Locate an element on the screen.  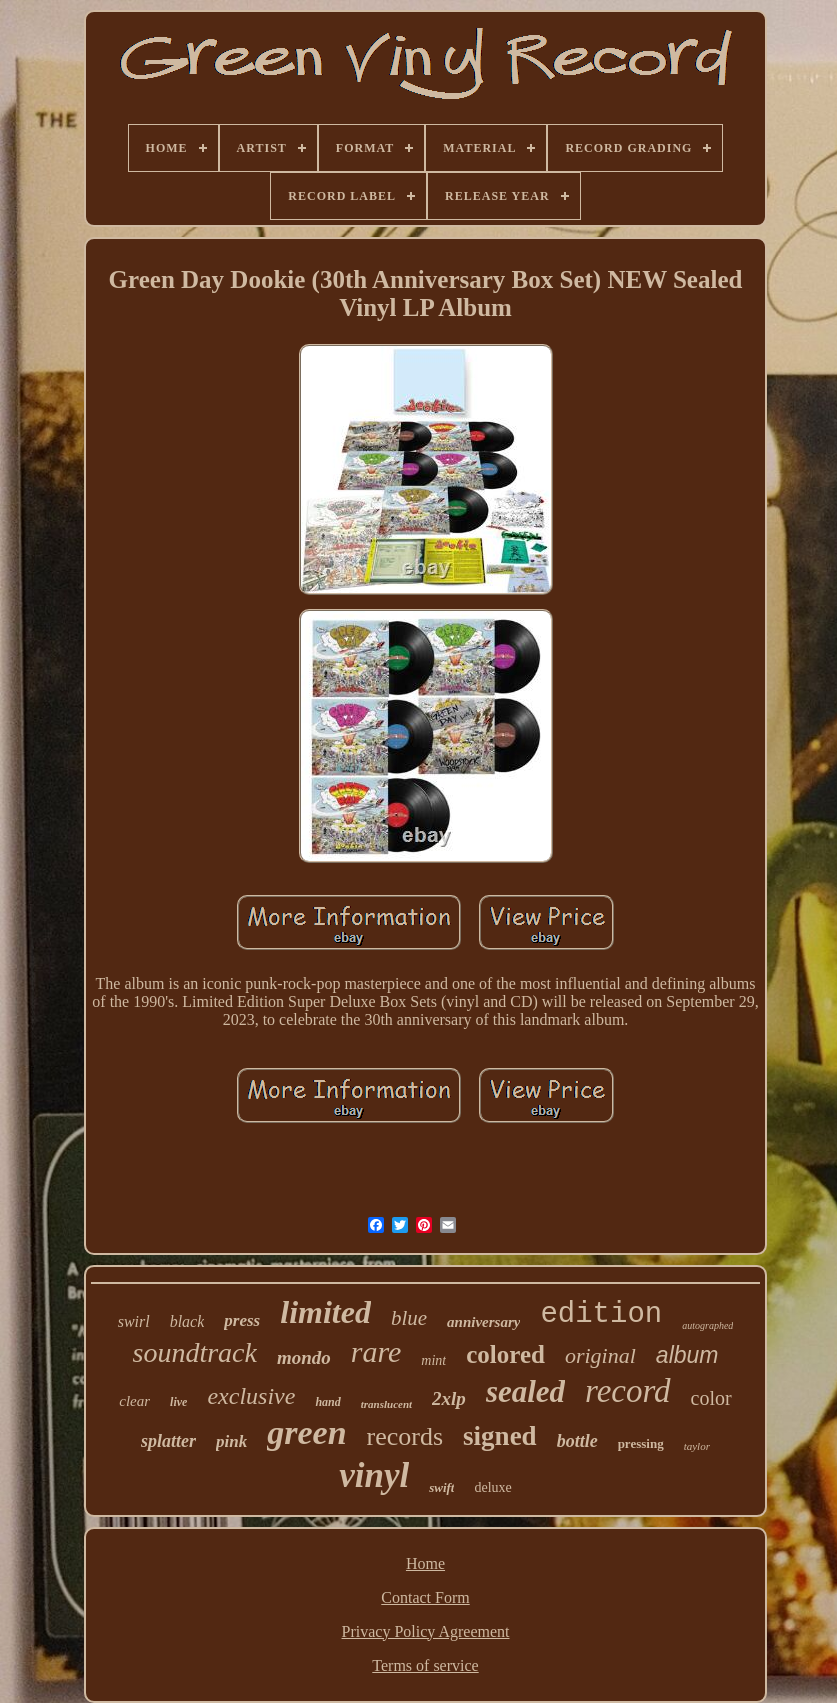
Home is located at coordinates (425, 1563).